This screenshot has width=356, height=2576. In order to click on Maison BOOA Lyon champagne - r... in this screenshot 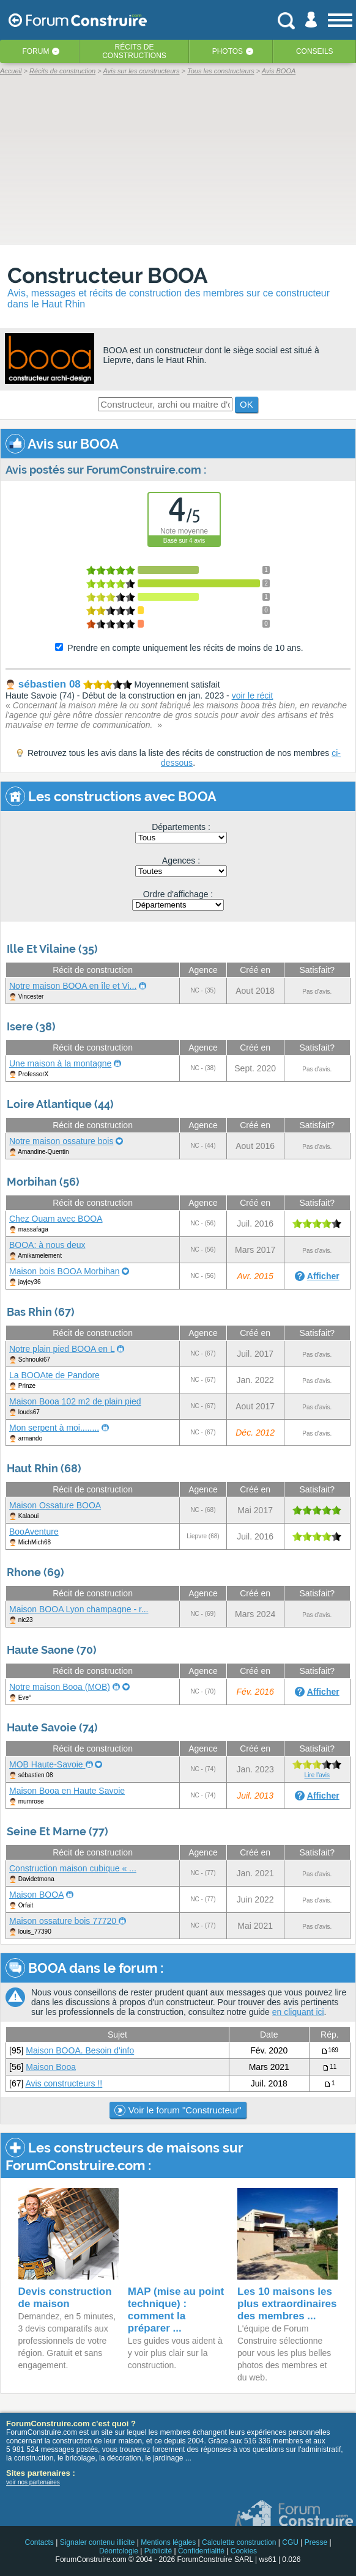, I will do `click(79, 1609)`.